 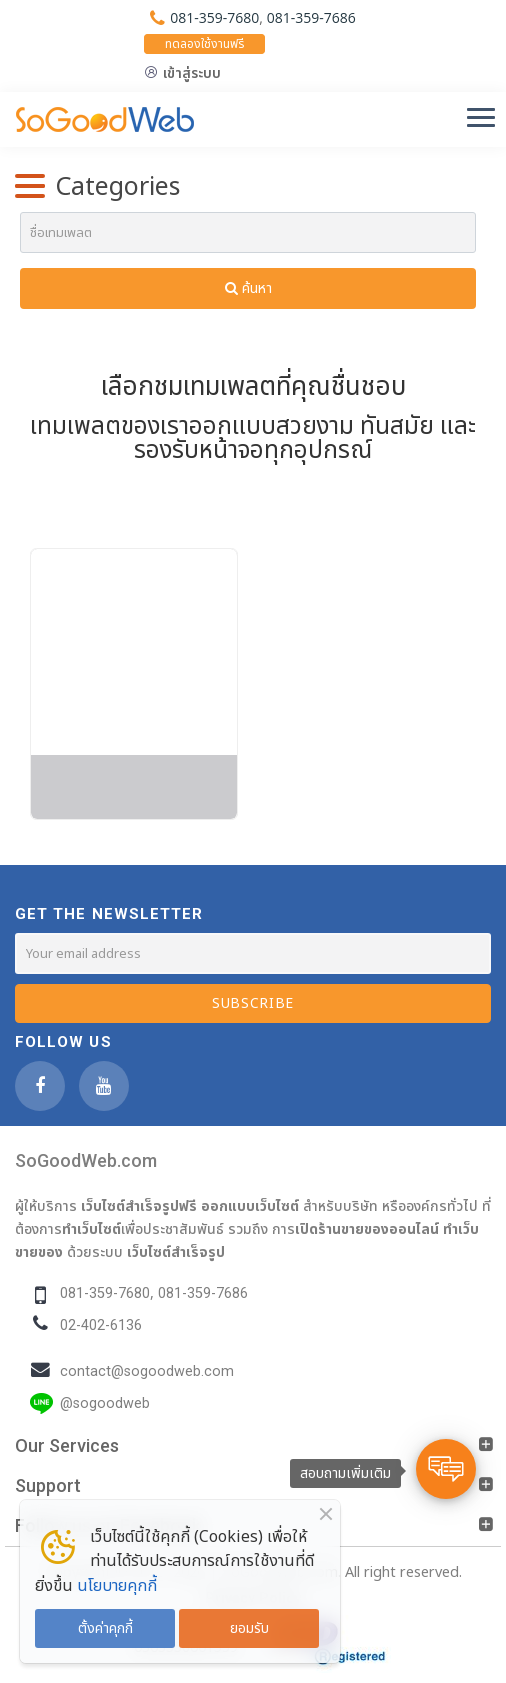 What do you see at coordinates (249, 1628) in the screenshot?
I see `ยอมรับ` at bounding box center [249, 1628].